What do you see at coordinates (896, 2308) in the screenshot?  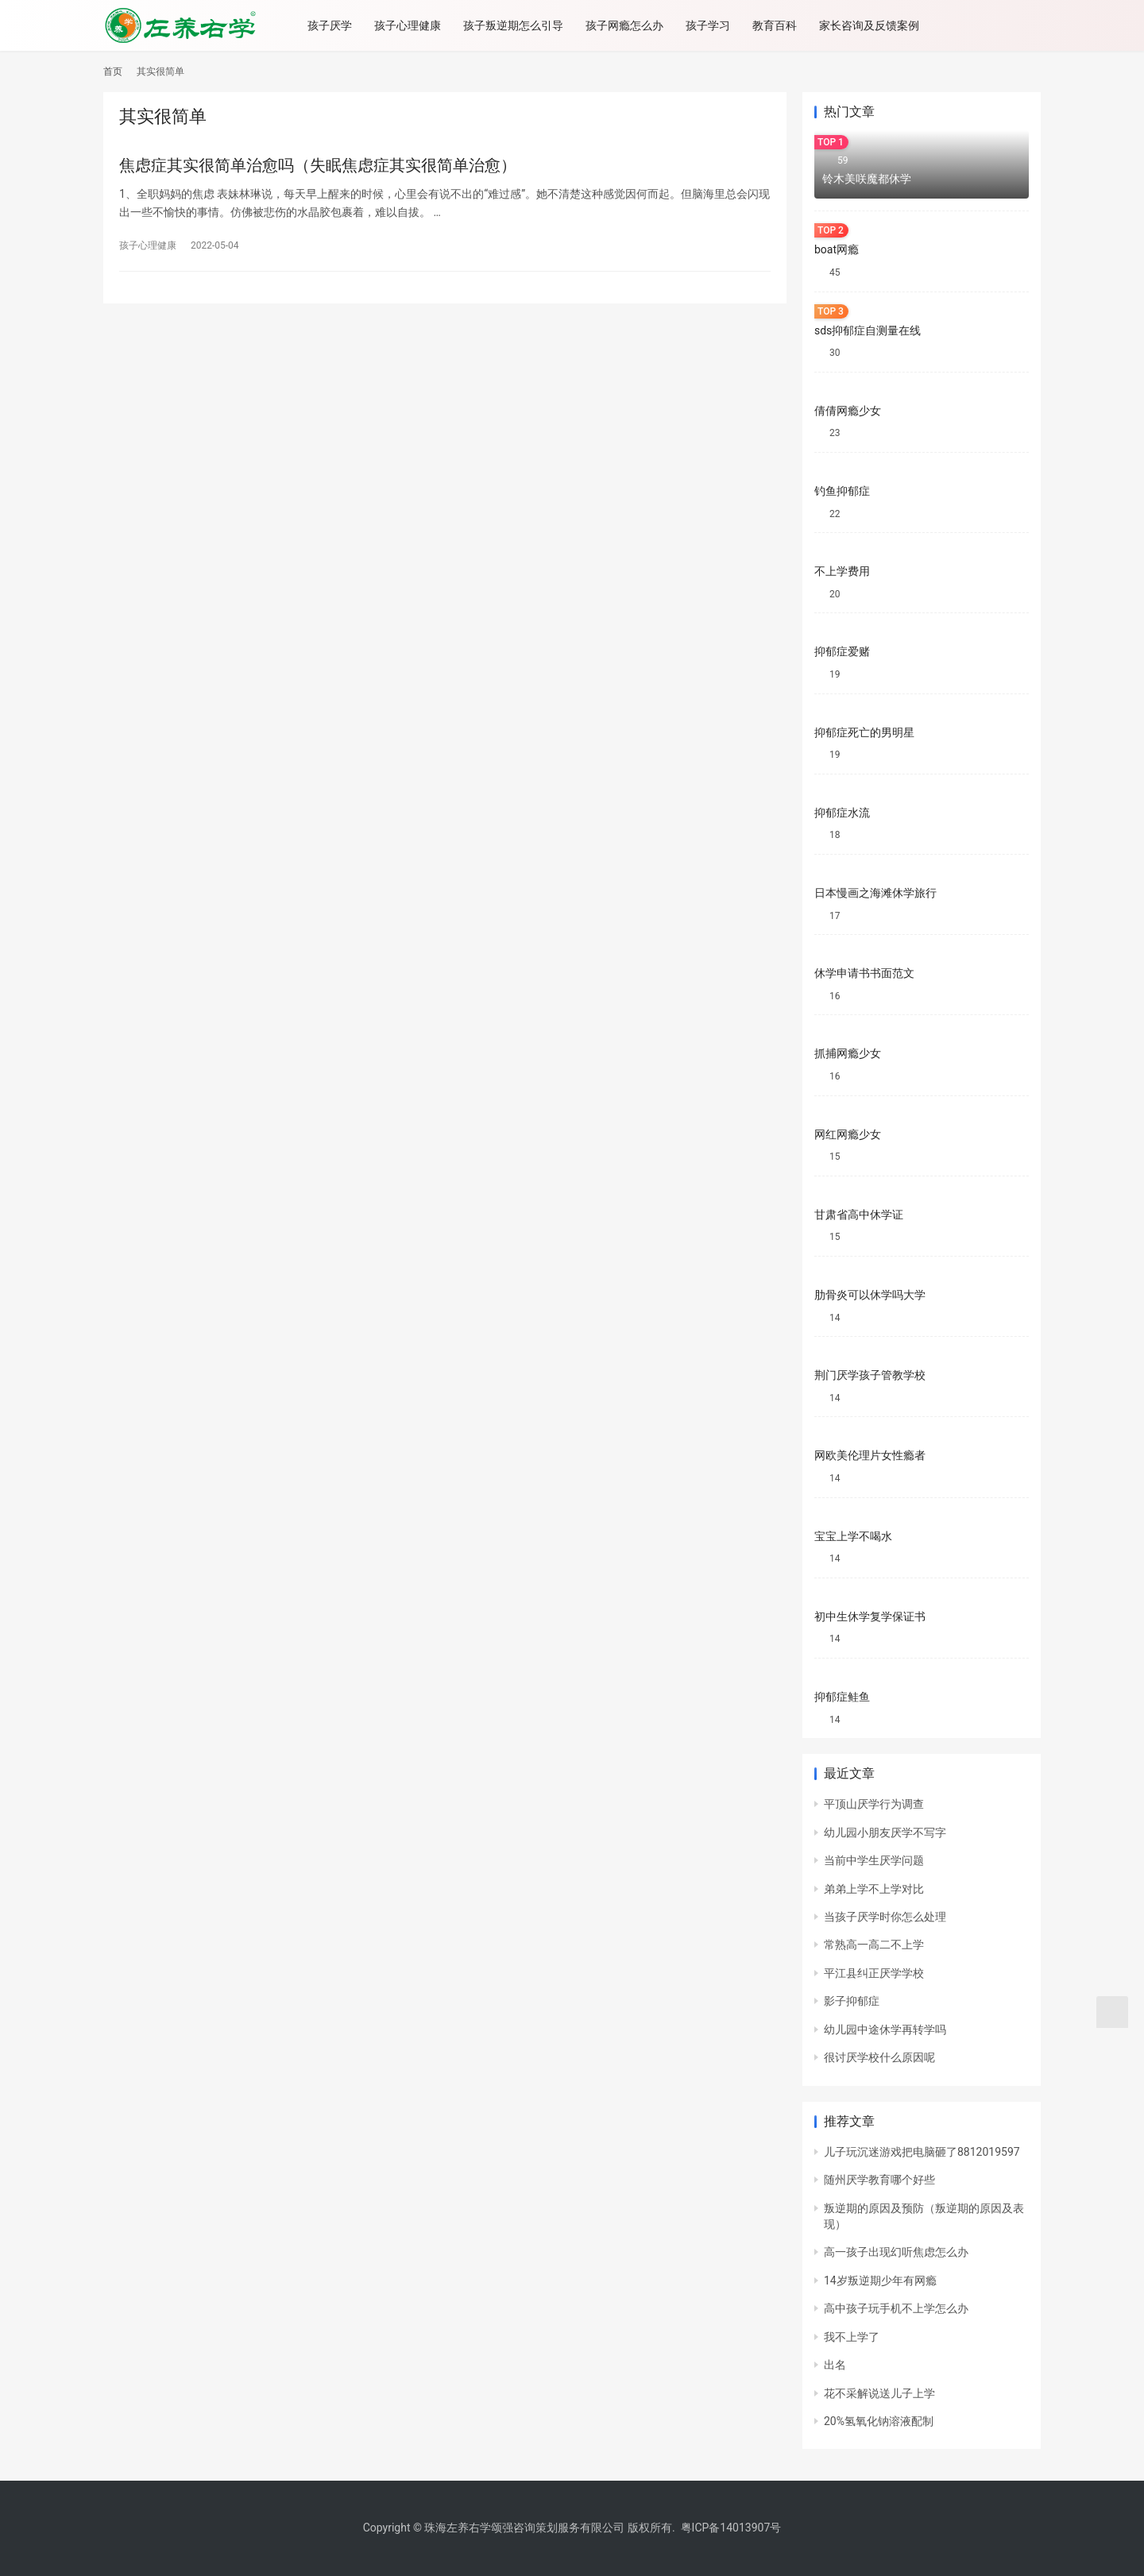 I see `高中孩子玩手机不上学怎么办` at bounding box center [896, 2308].